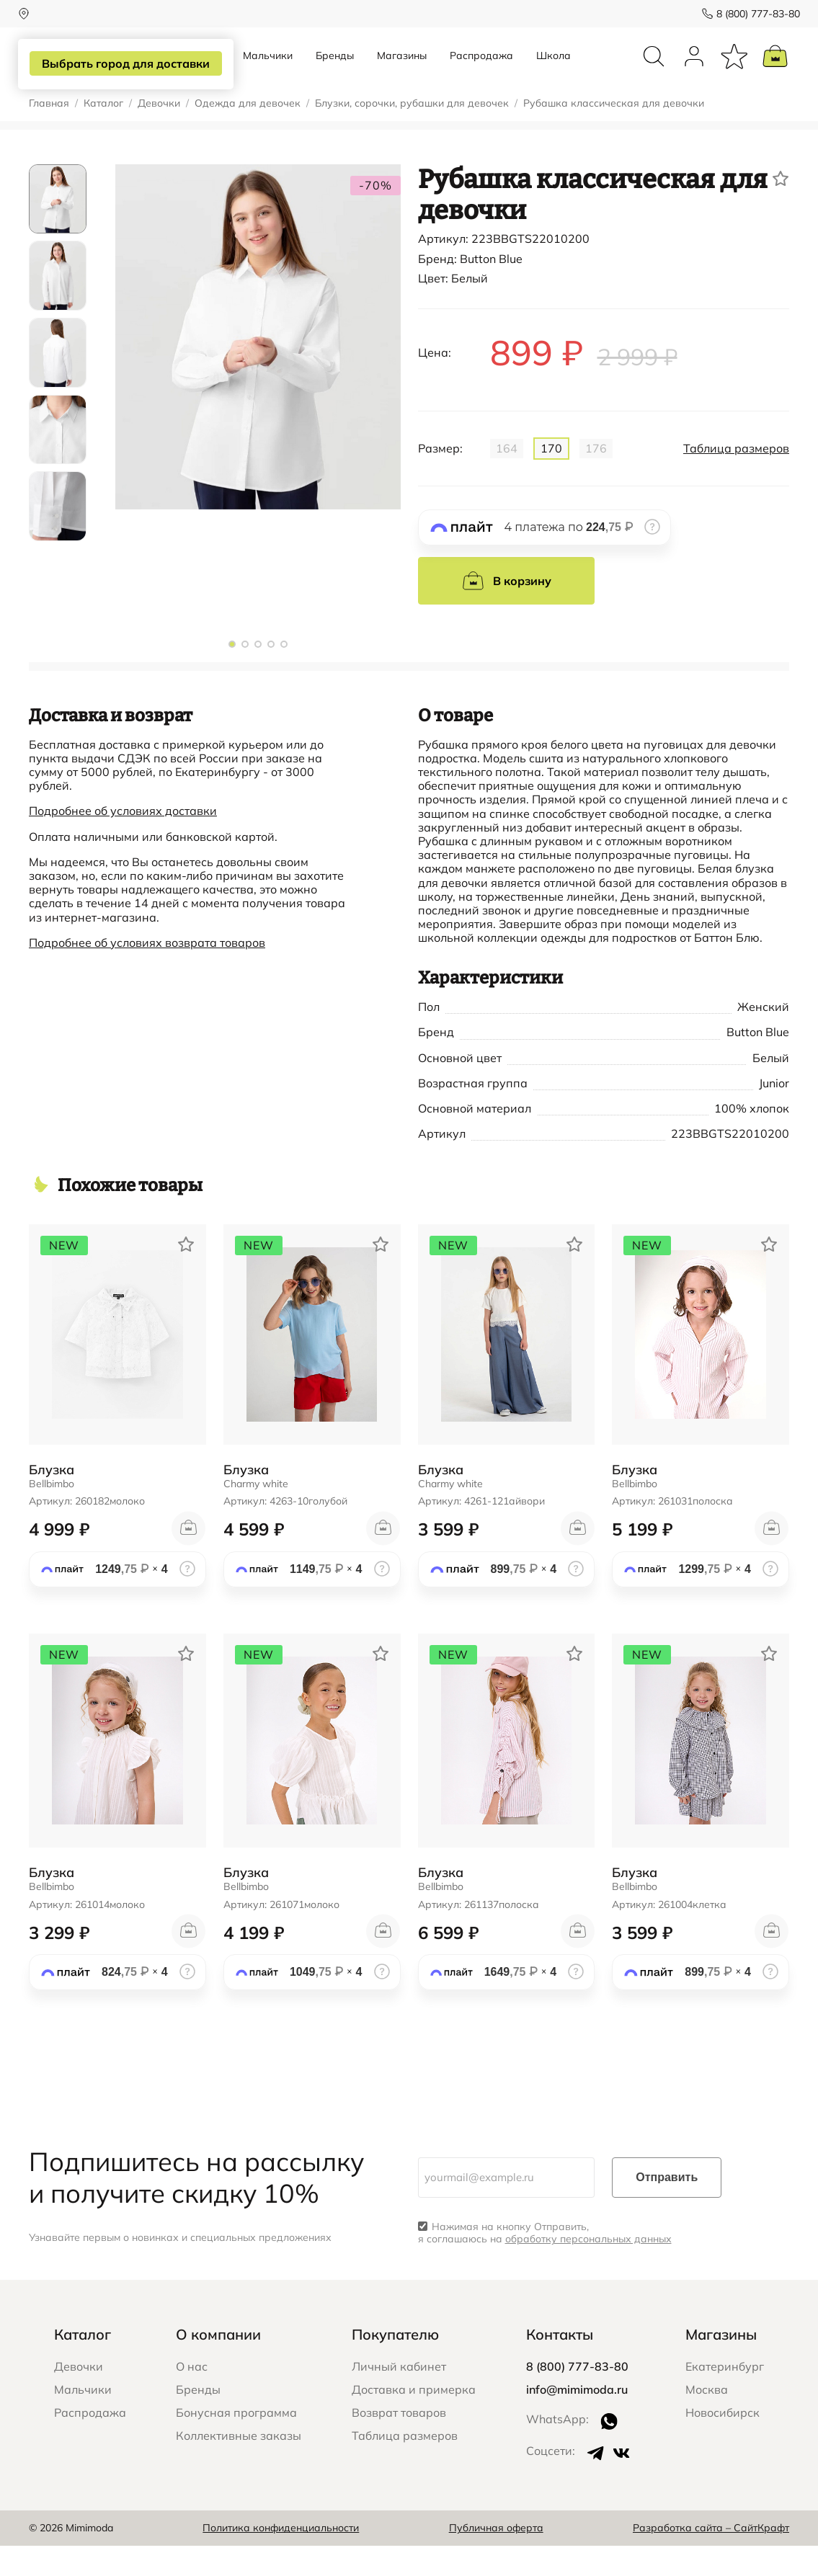 The image size is (818, 2576). What do you see at coordinates (747, 13) in the screenshot?
I see `8 (800) 777-83-80` at bounding box center [747, 13].